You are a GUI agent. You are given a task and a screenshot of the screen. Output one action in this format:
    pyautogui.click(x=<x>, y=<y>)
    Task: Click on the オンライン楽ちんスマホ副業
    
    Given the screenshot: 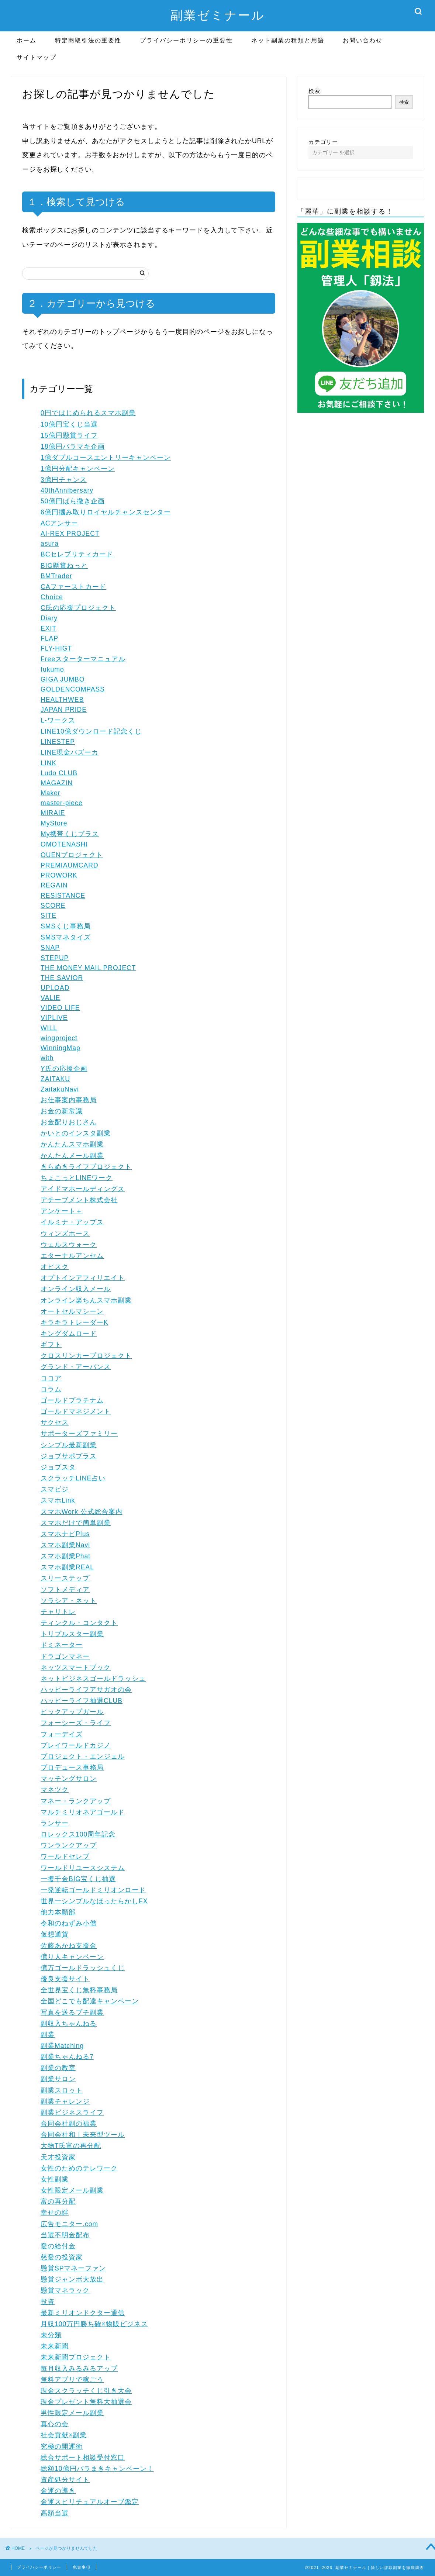 What is the action you would take?
    pyautogui.click(x=86, y=1300)
    